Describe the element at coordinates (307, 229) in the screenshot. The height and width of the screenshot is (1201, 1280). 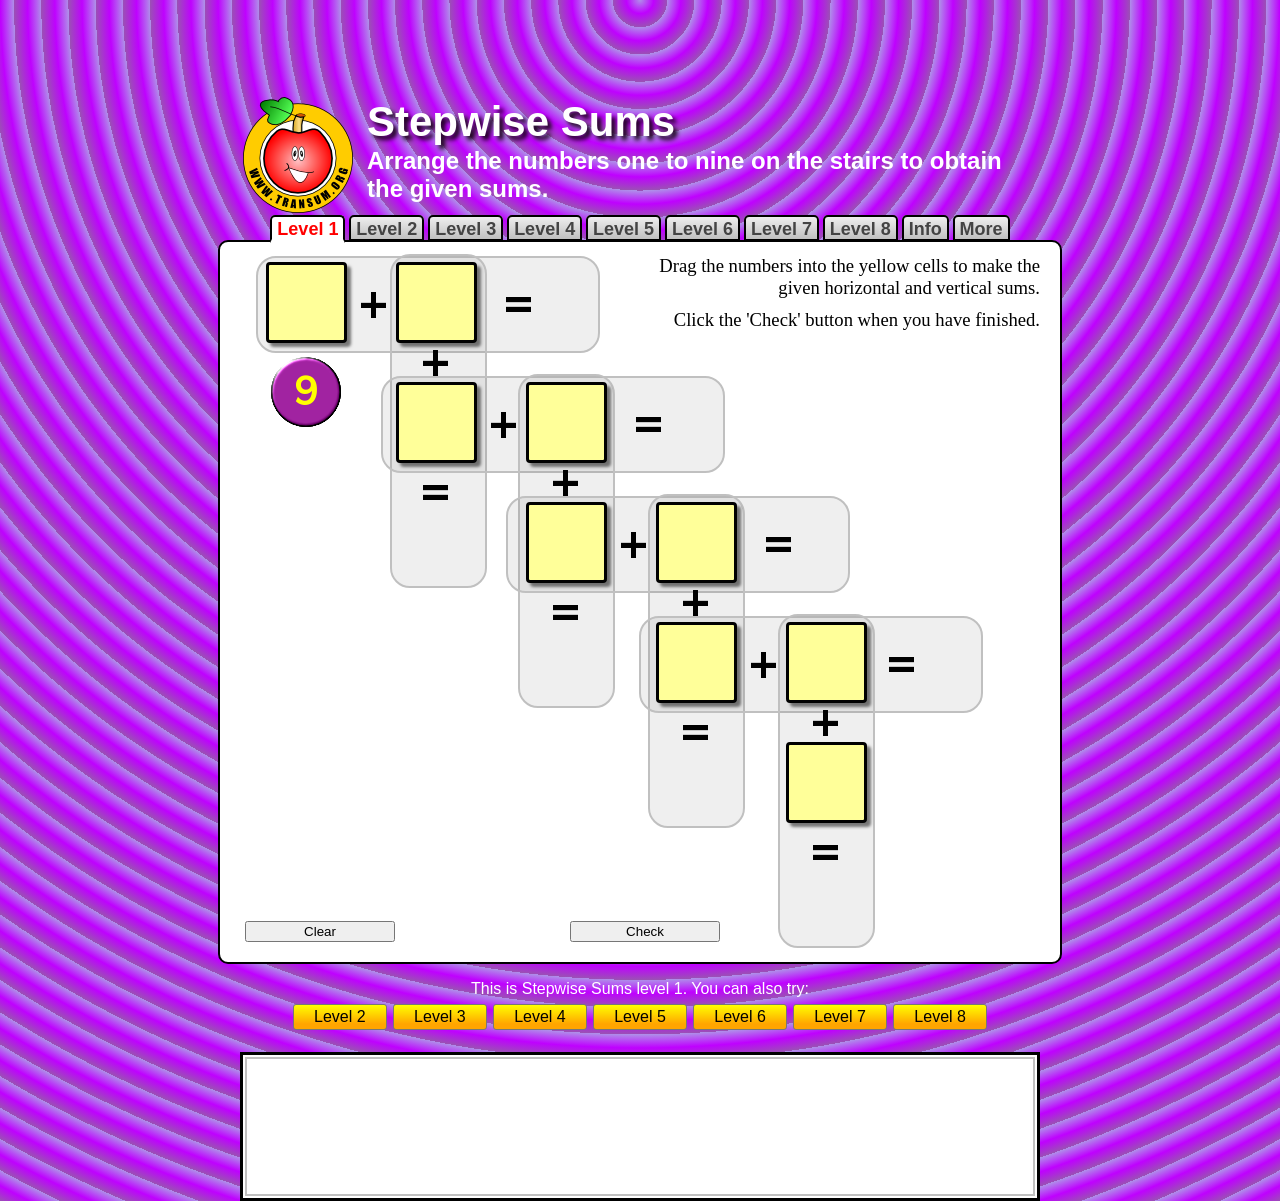
I see `Level 1` at that location.